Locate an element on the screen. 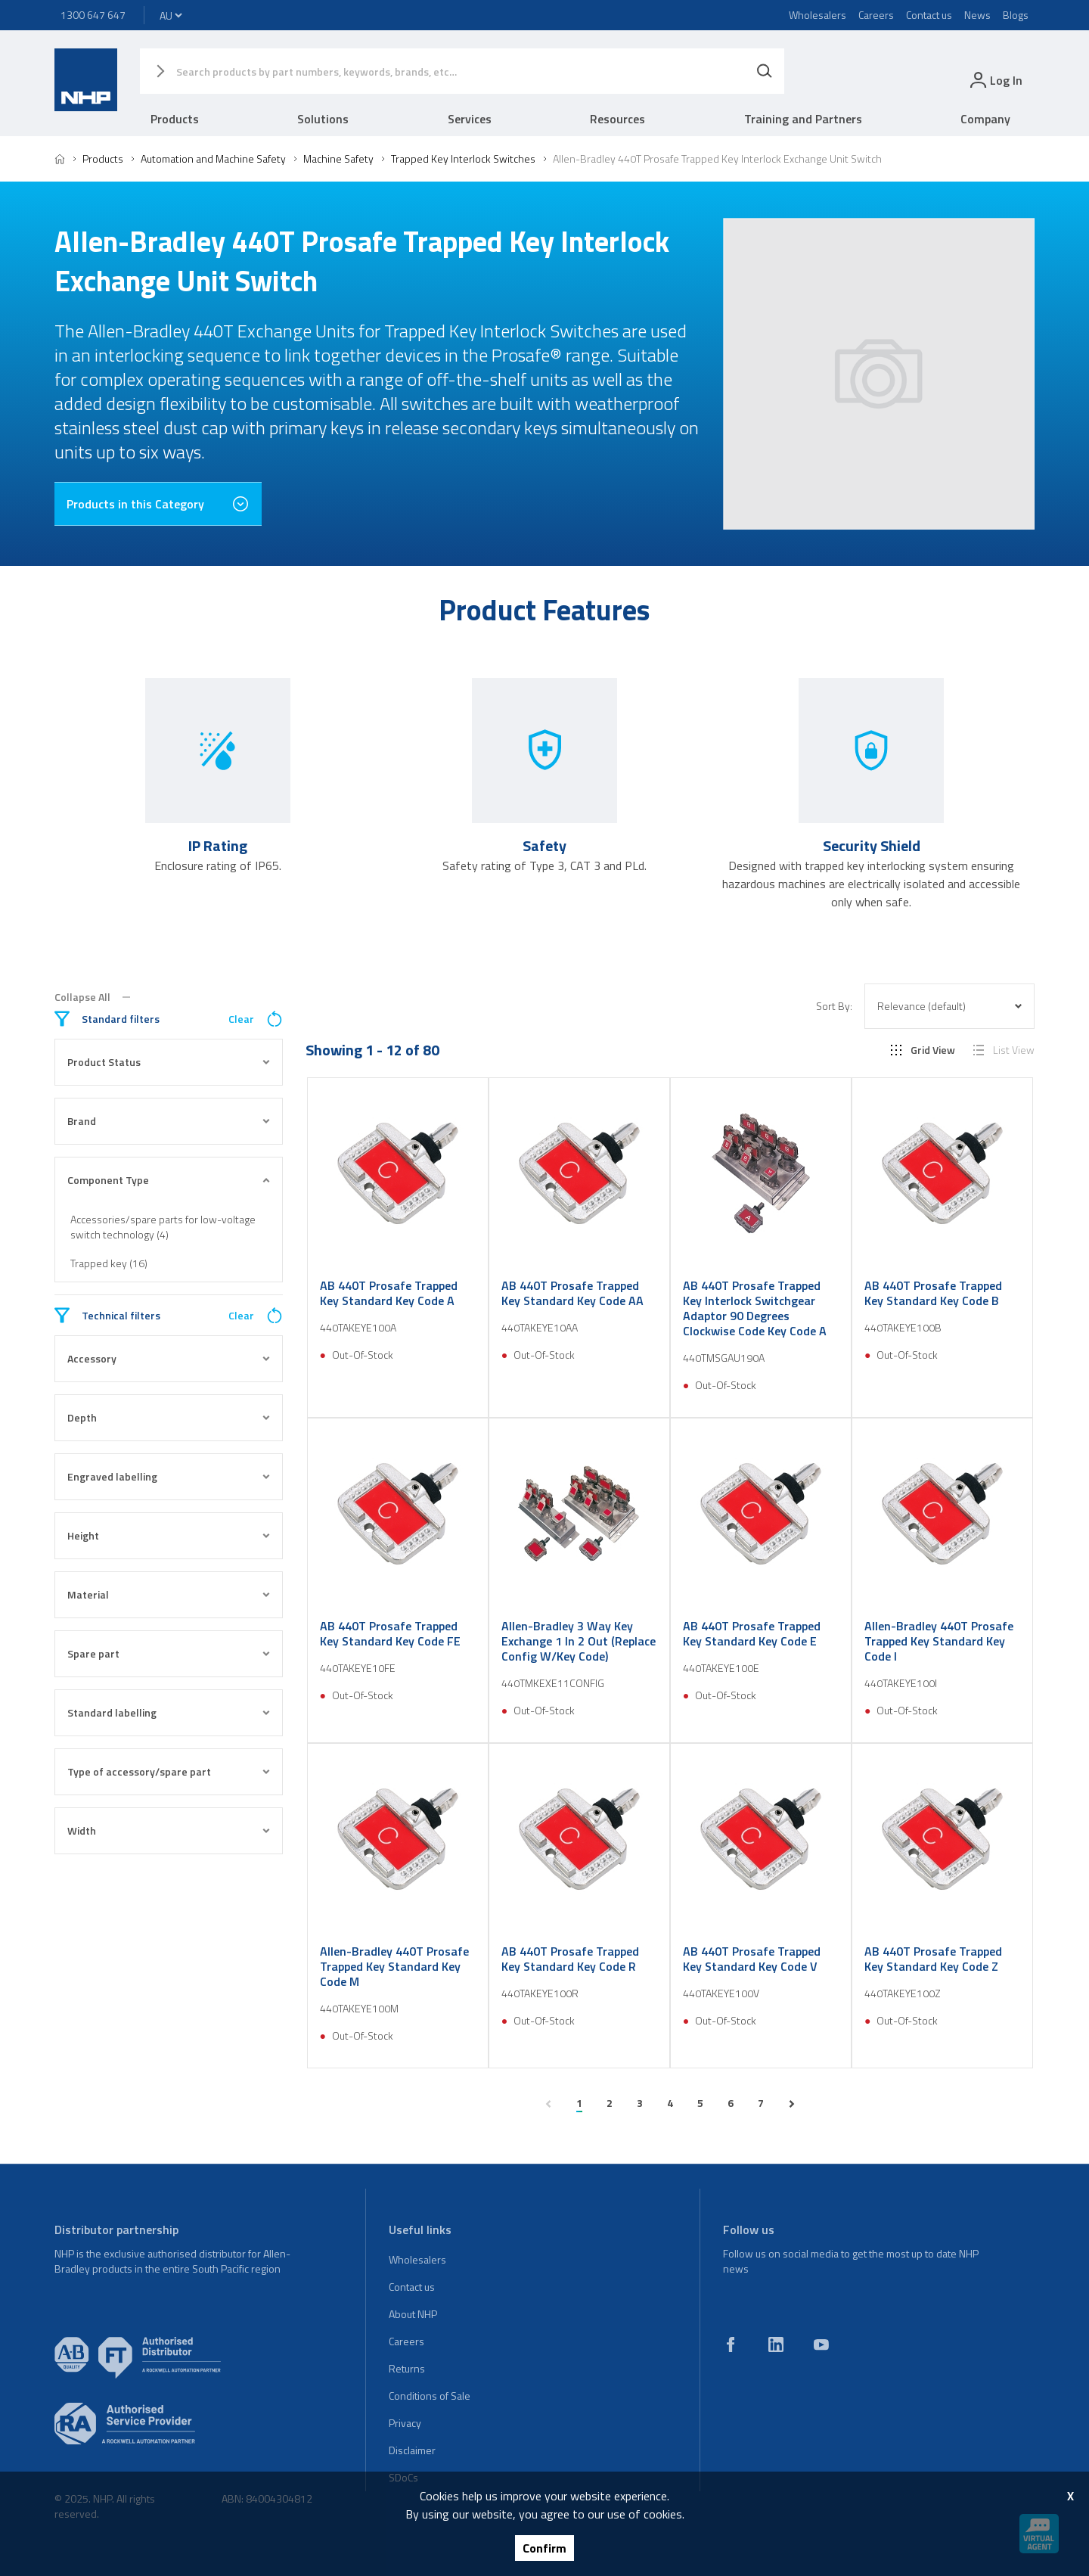 This screenshot has height=2576, width=1089. Spare part is located at coordinates (168, 1653).